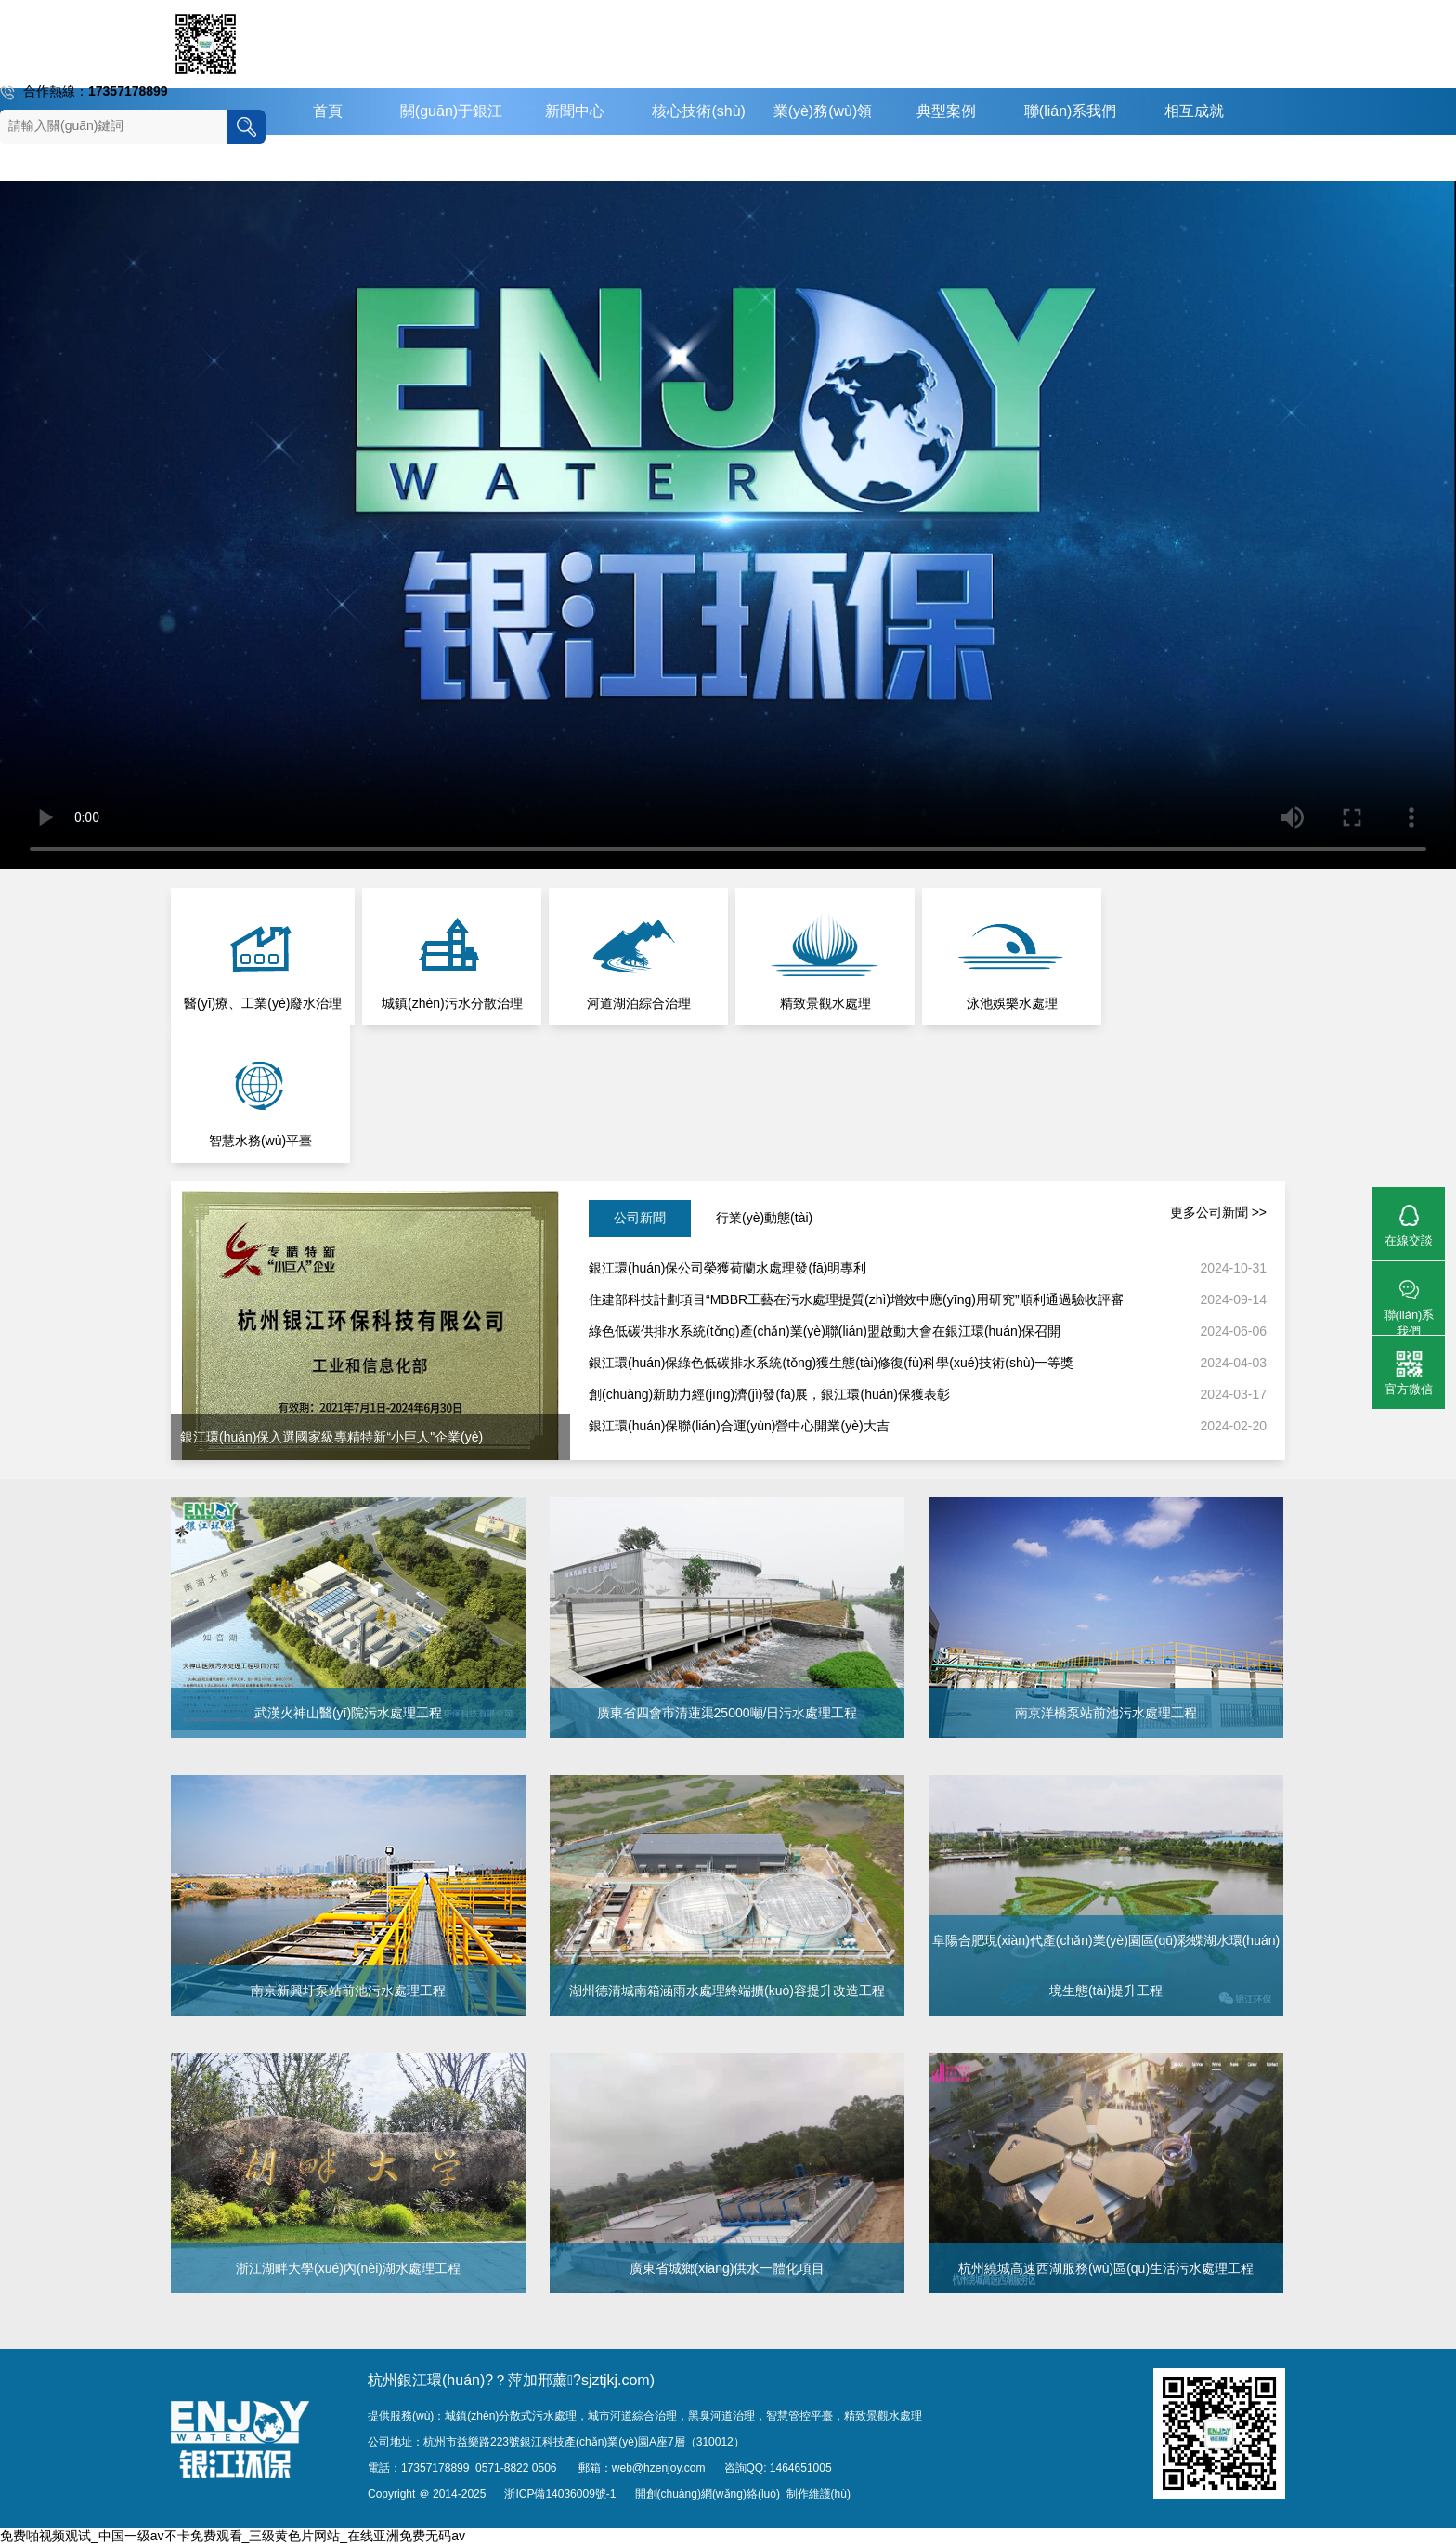  I want to click on 更多公司新聞 >>, so click(1218, 1212).